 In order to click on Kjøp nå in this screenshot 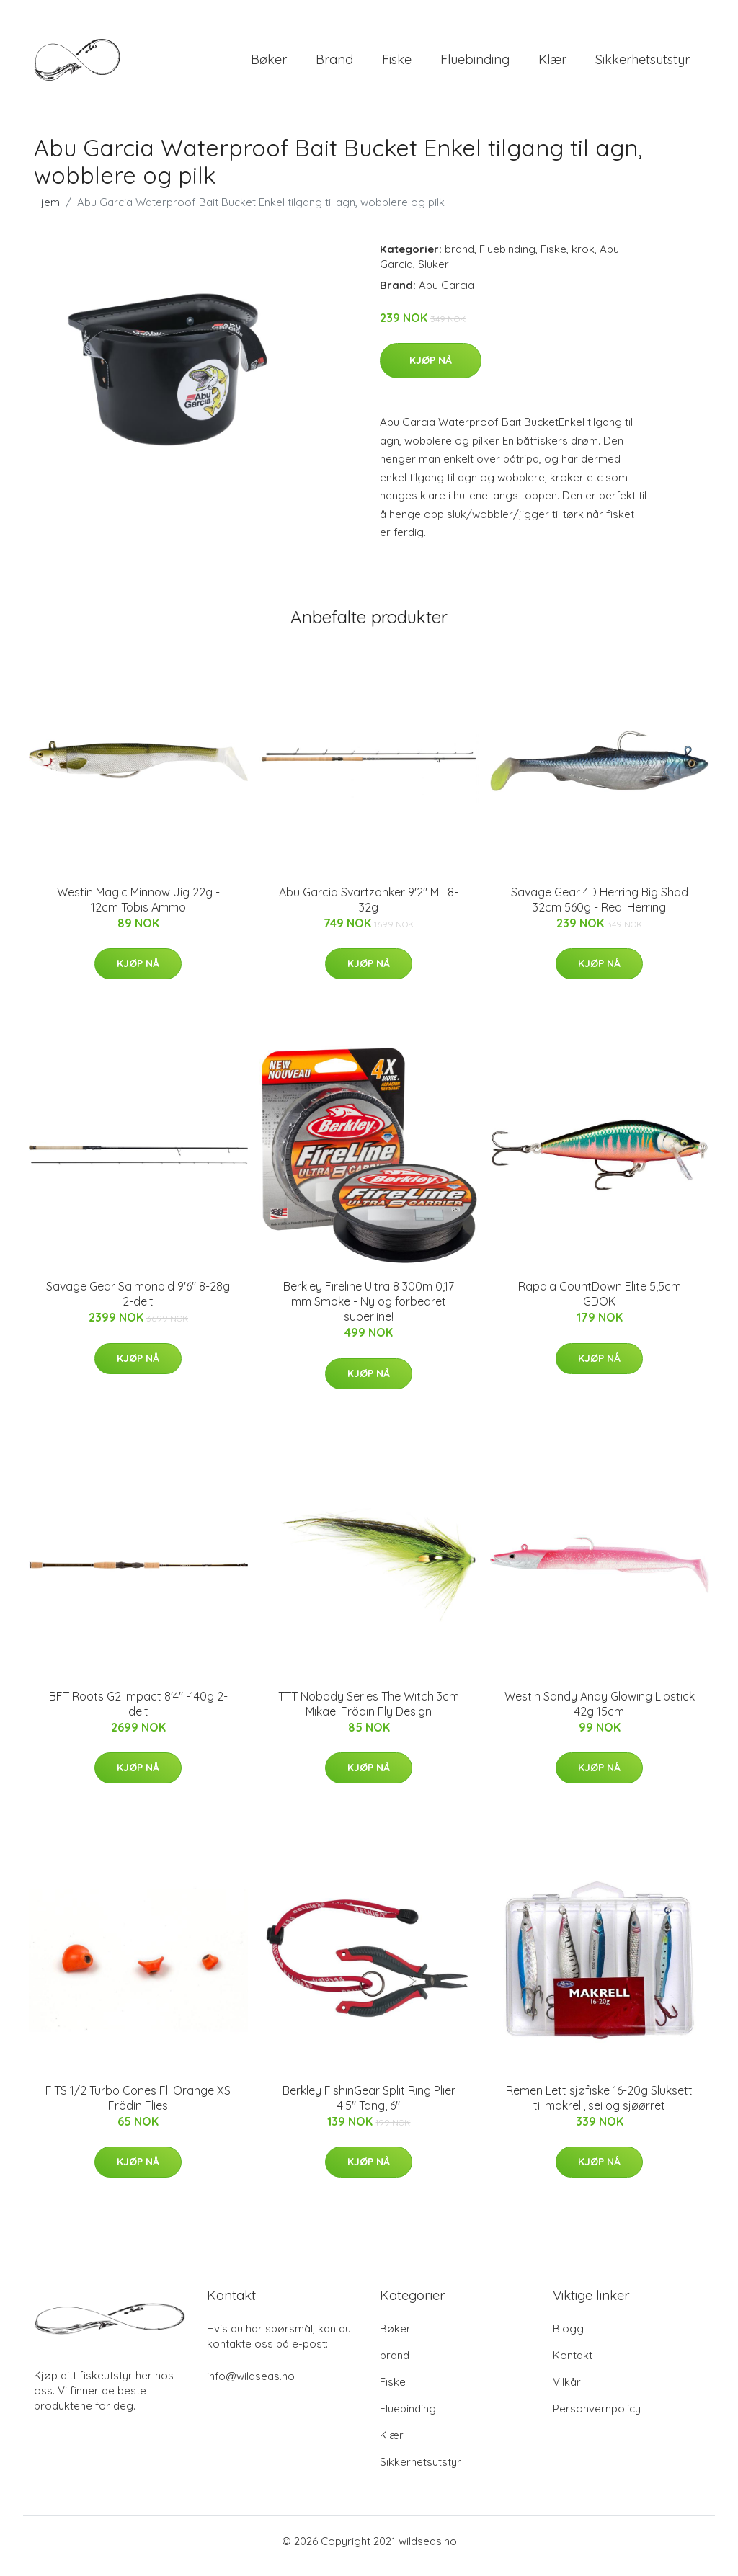, I will do `click(430, 370)`.